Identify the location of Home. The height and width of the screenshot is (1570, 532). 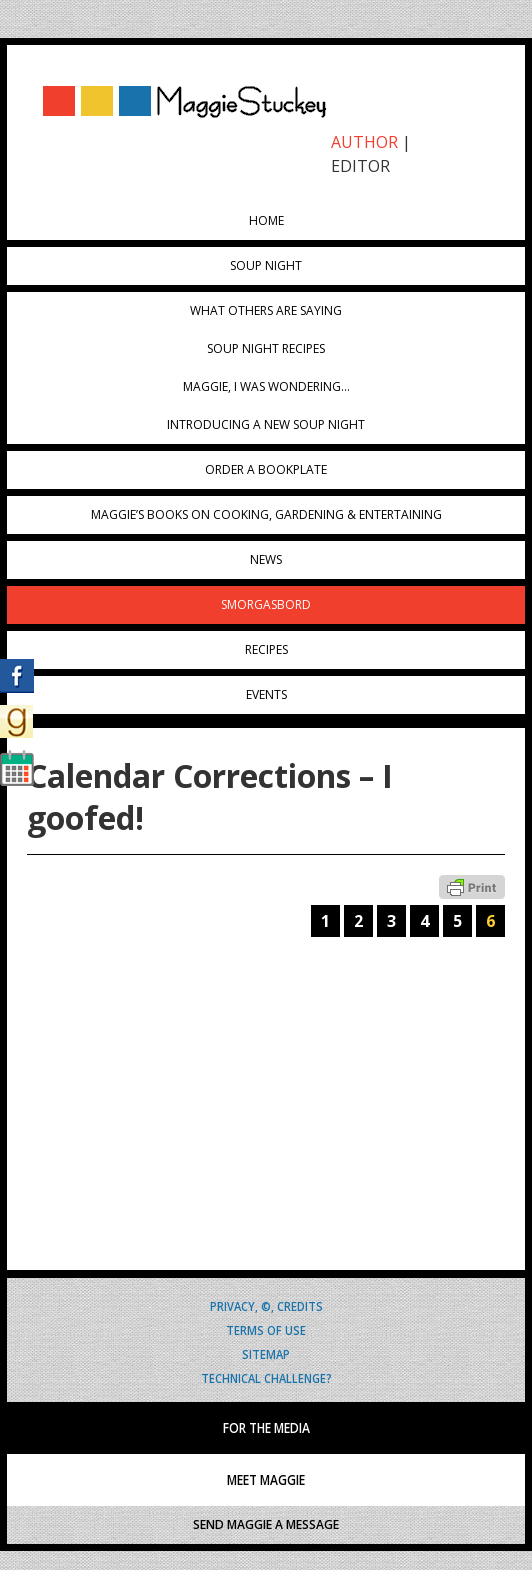
(266, 220).